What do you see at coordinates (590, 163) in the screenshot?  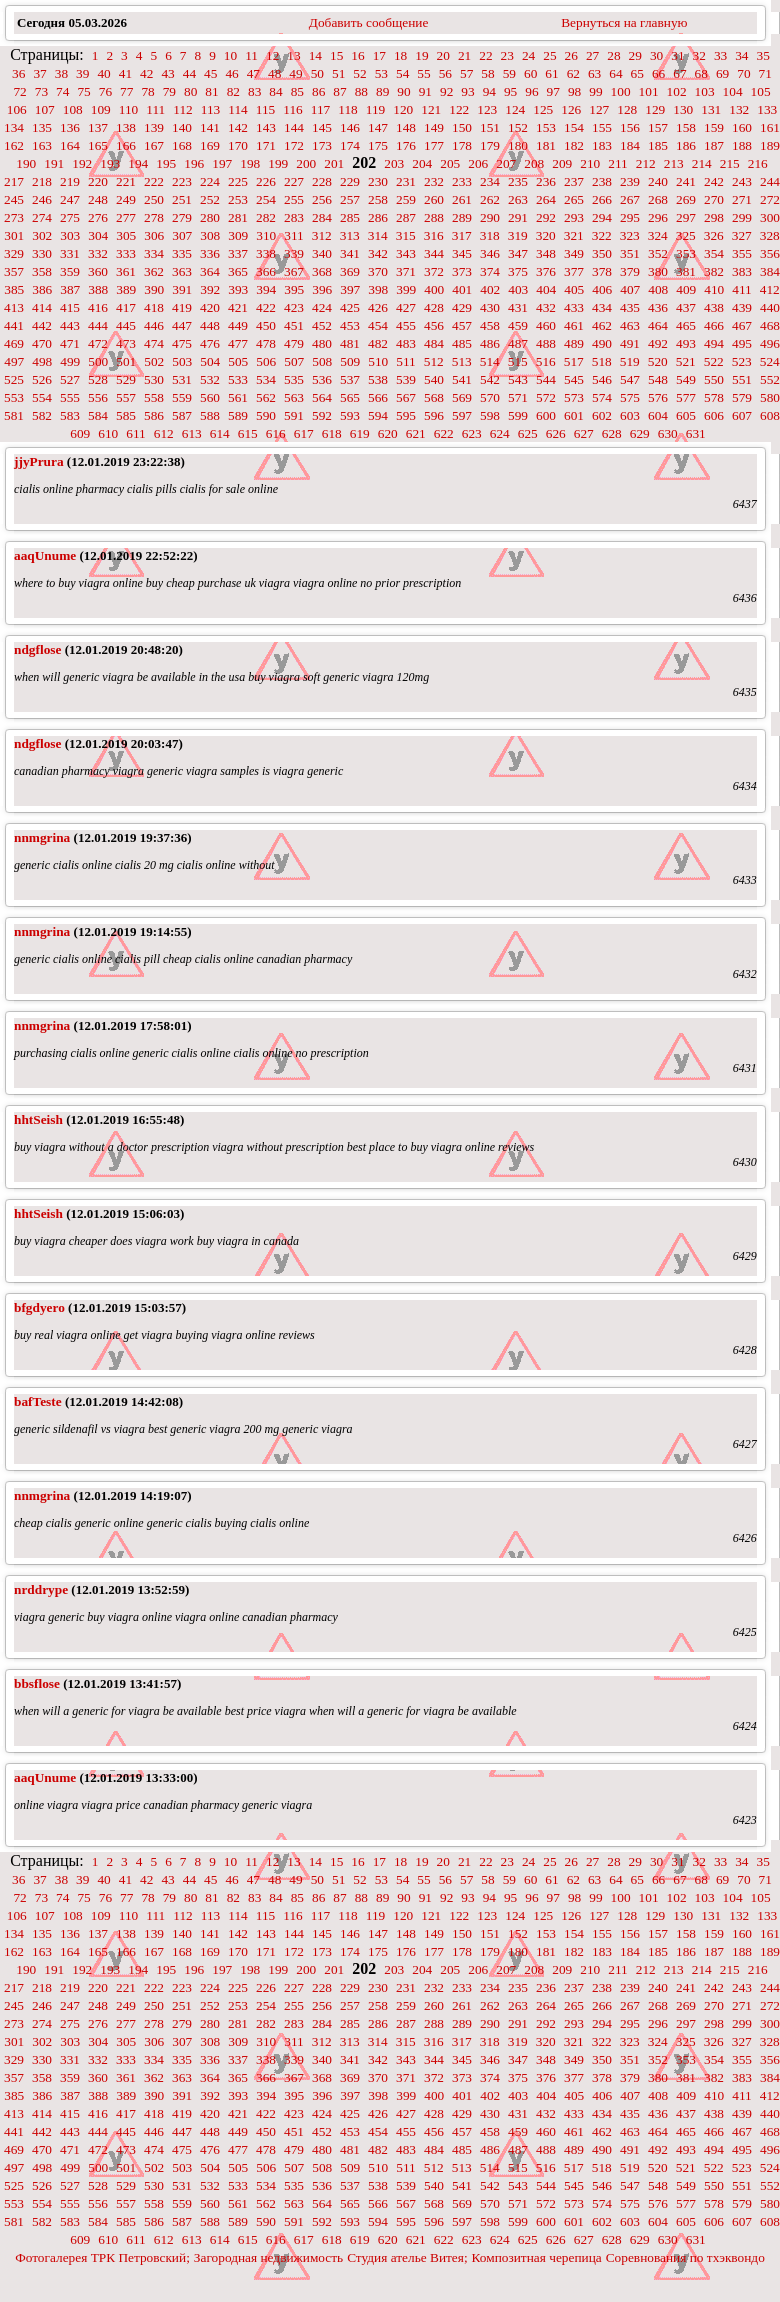 I see `210` at bounding box center [590, 163].